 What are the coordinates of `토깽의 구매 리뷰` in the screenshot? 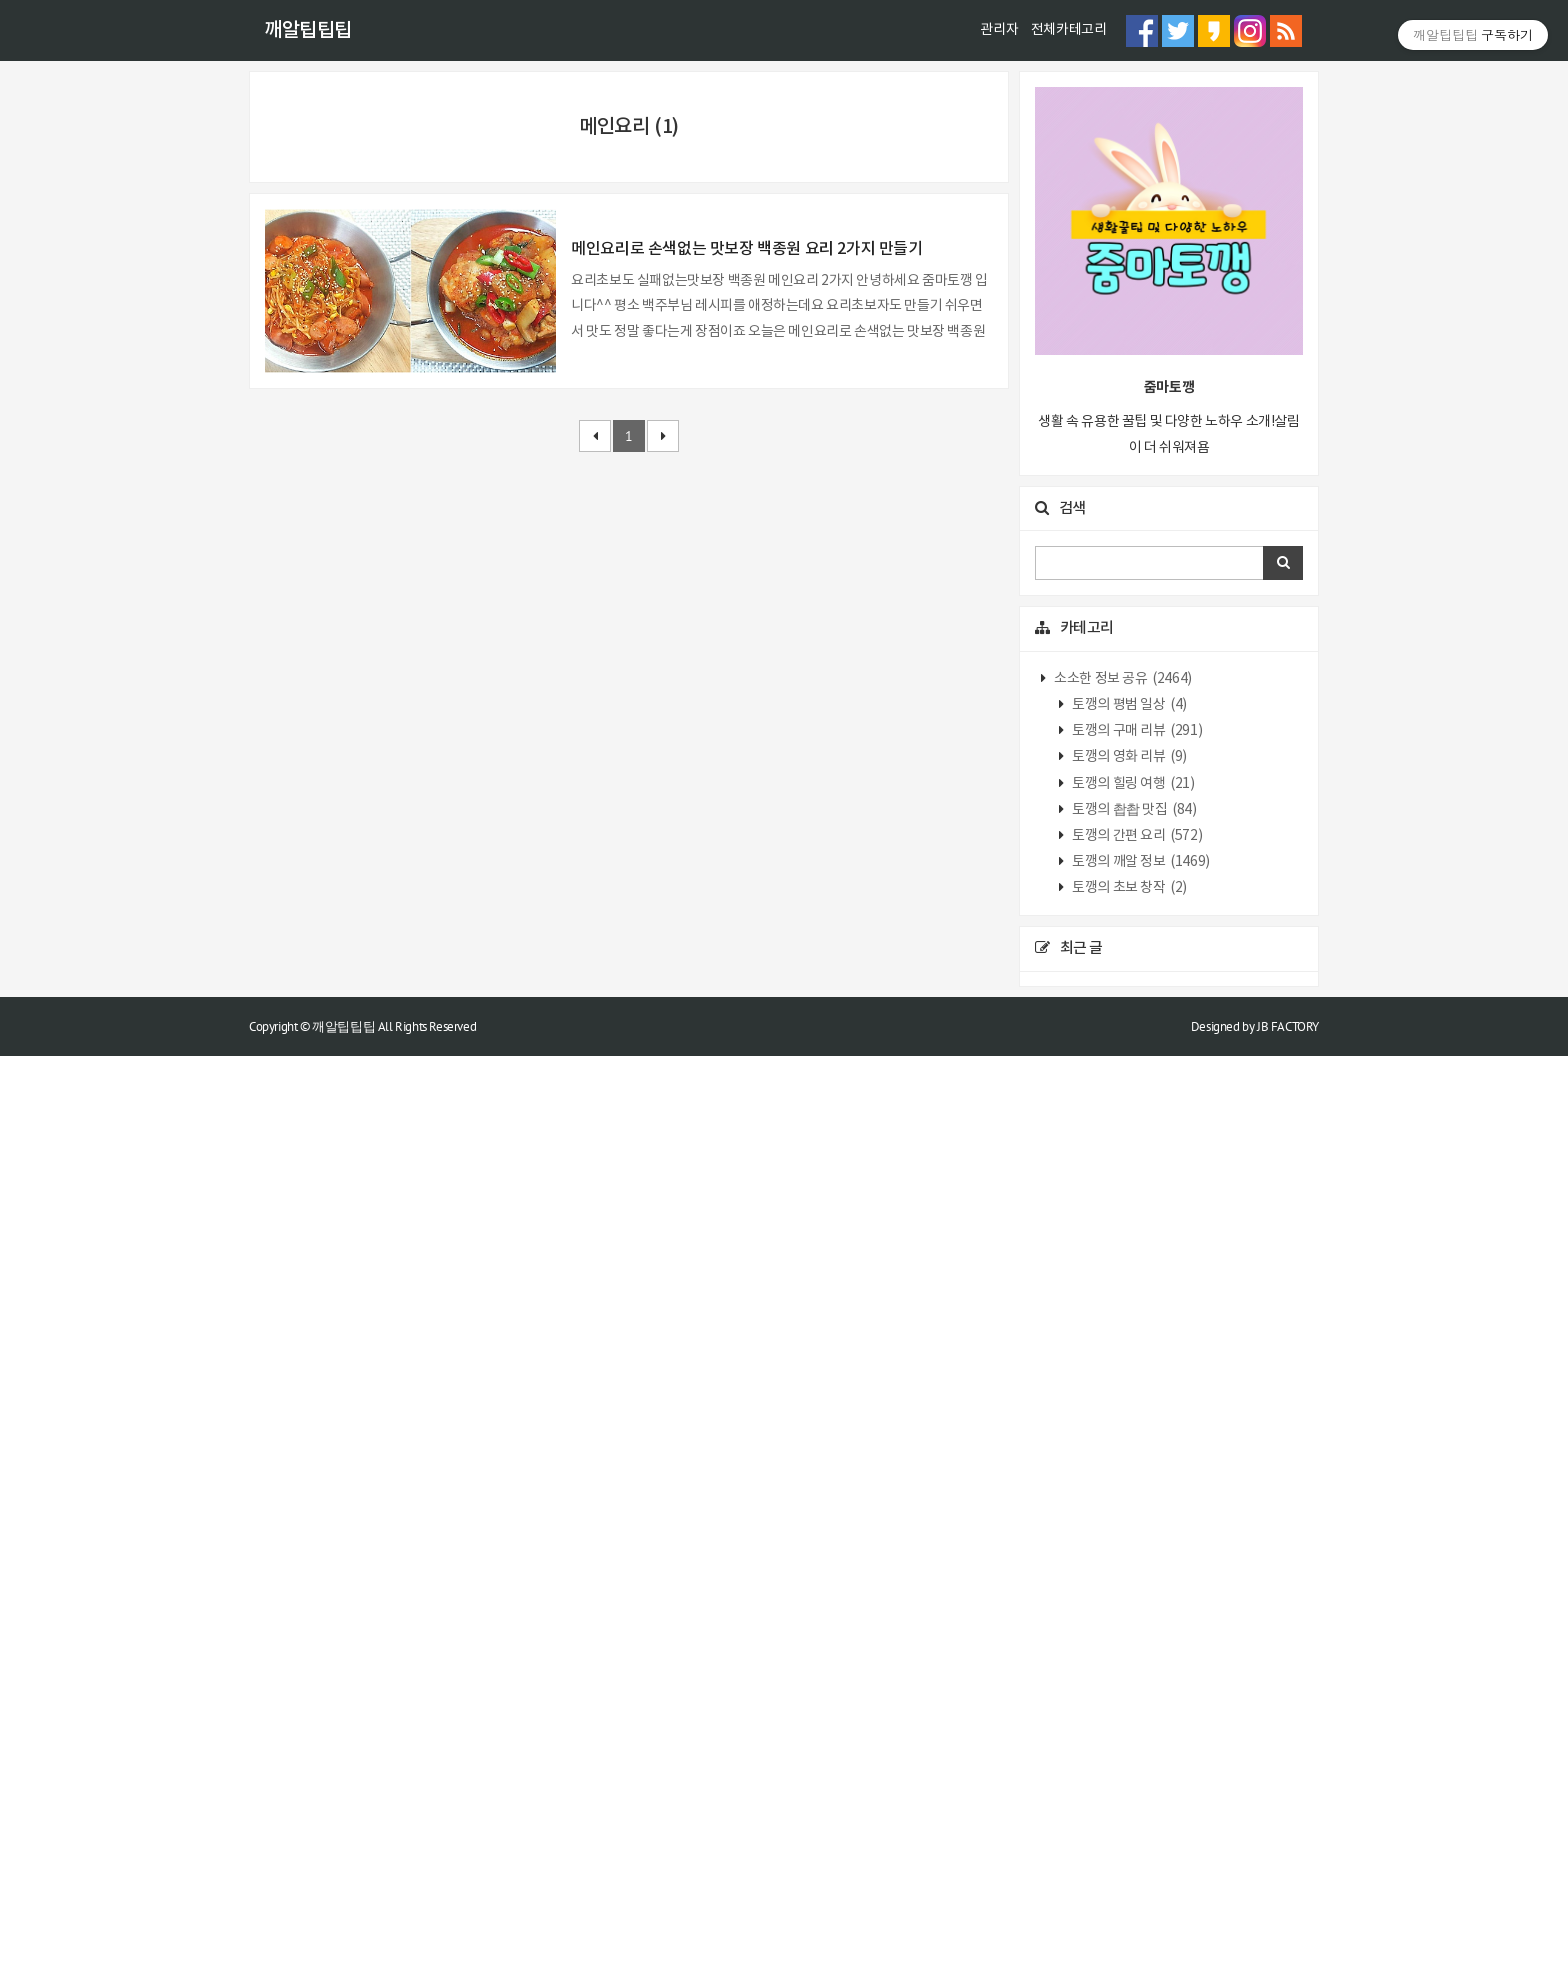 It's located at (1136, 1640).